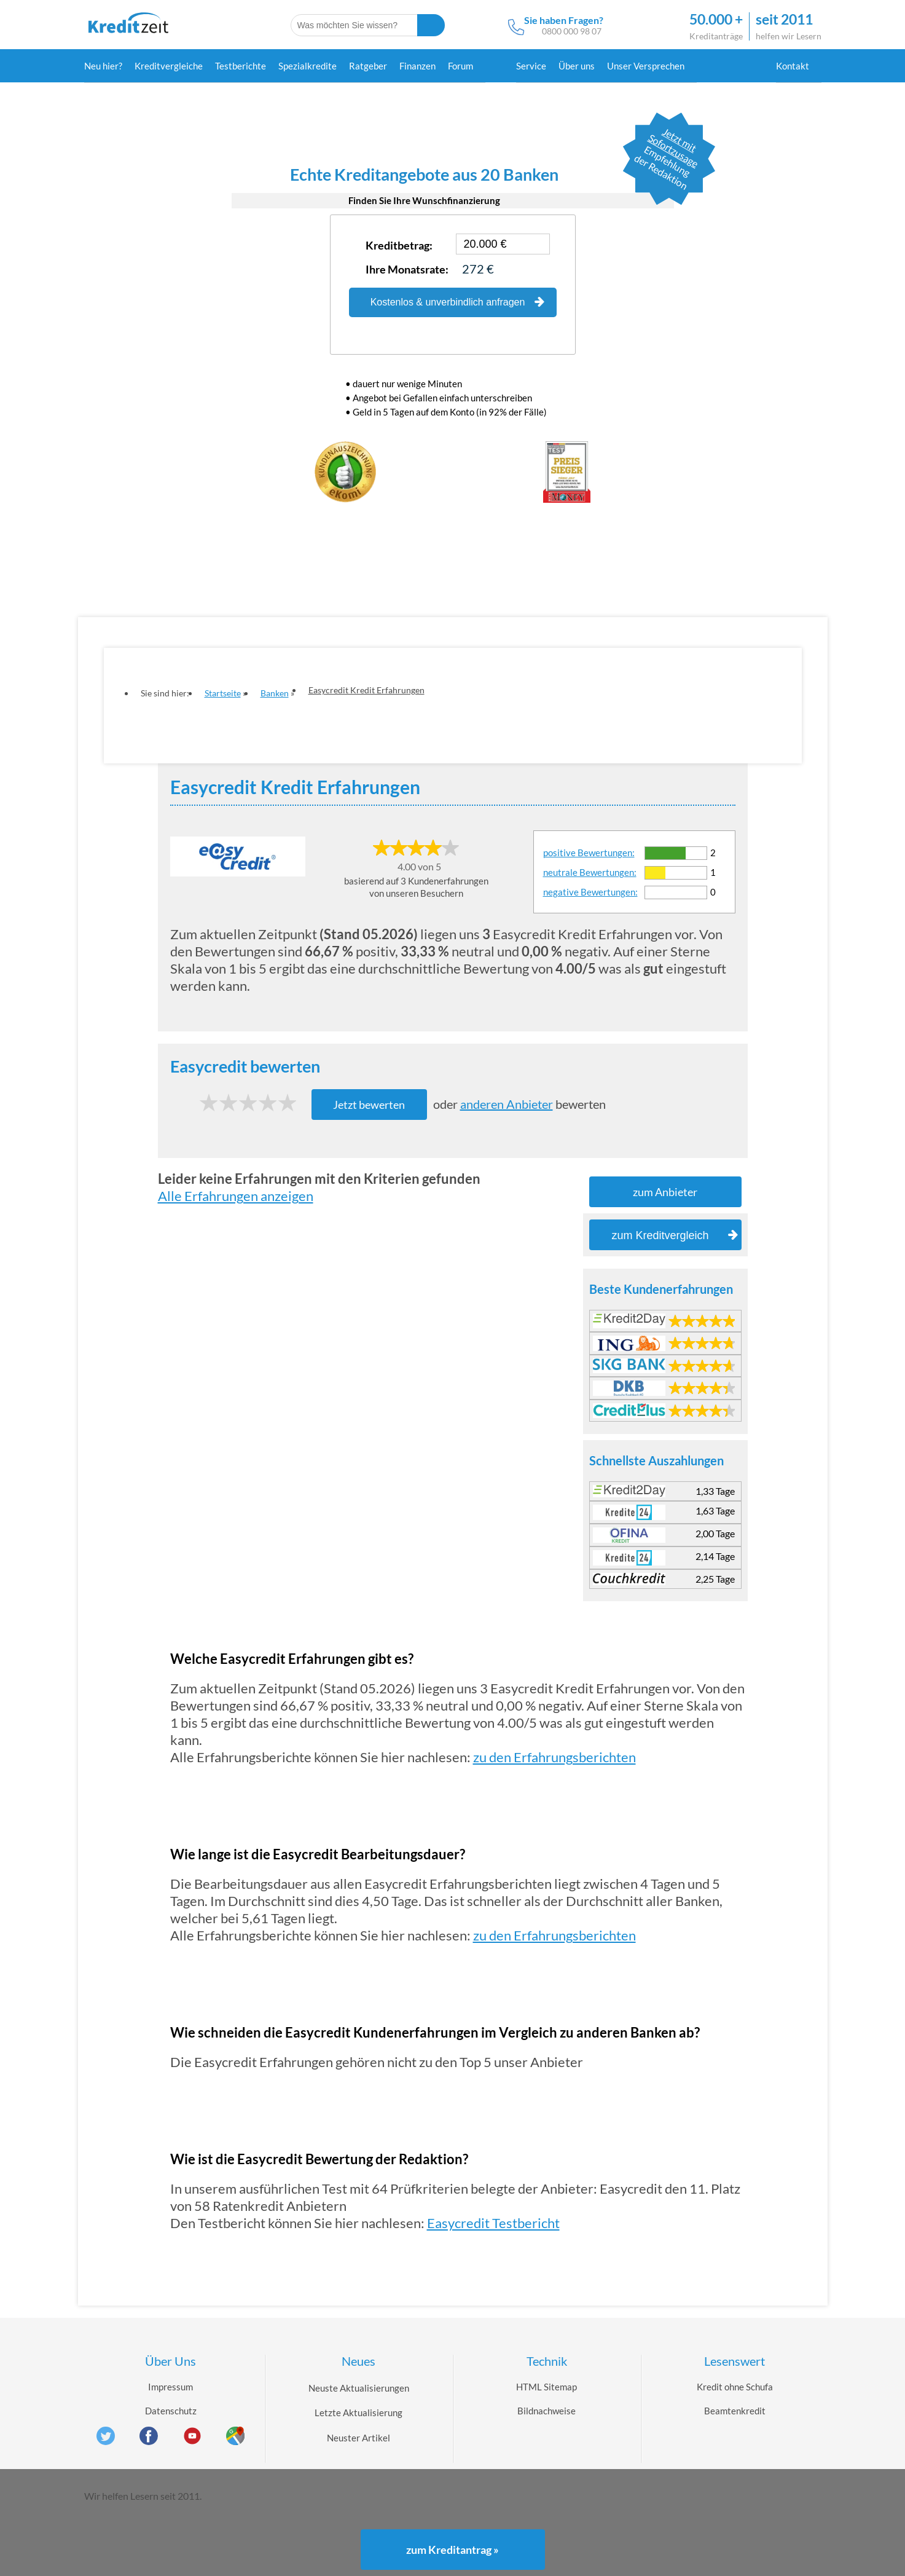 The height and width of the screenshot is (2576, 905). What do you see at coordinates (452, 2549) in the screenshot?
I see `zum Kreditantrag` at bounding box center [452, 2549].